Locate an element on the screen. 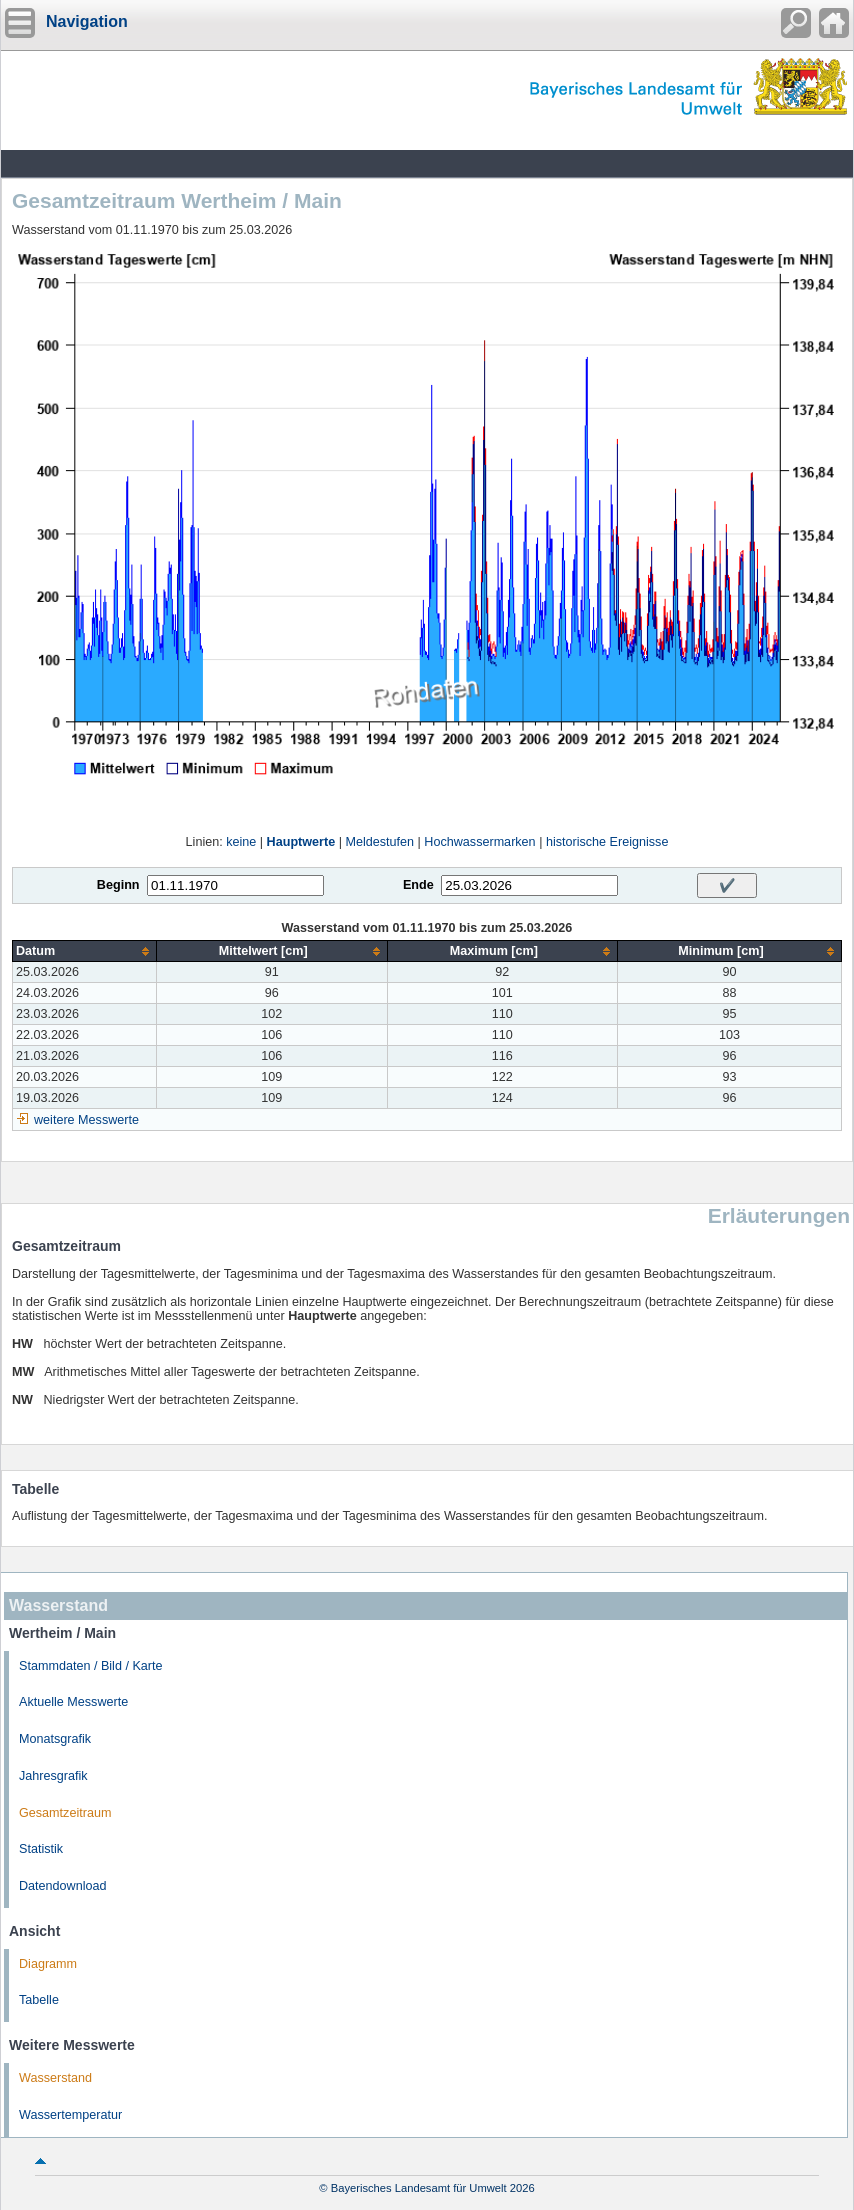 The height and width of the screenshot is (2210, 854). Statistik is located at coordinates (41, 1849).